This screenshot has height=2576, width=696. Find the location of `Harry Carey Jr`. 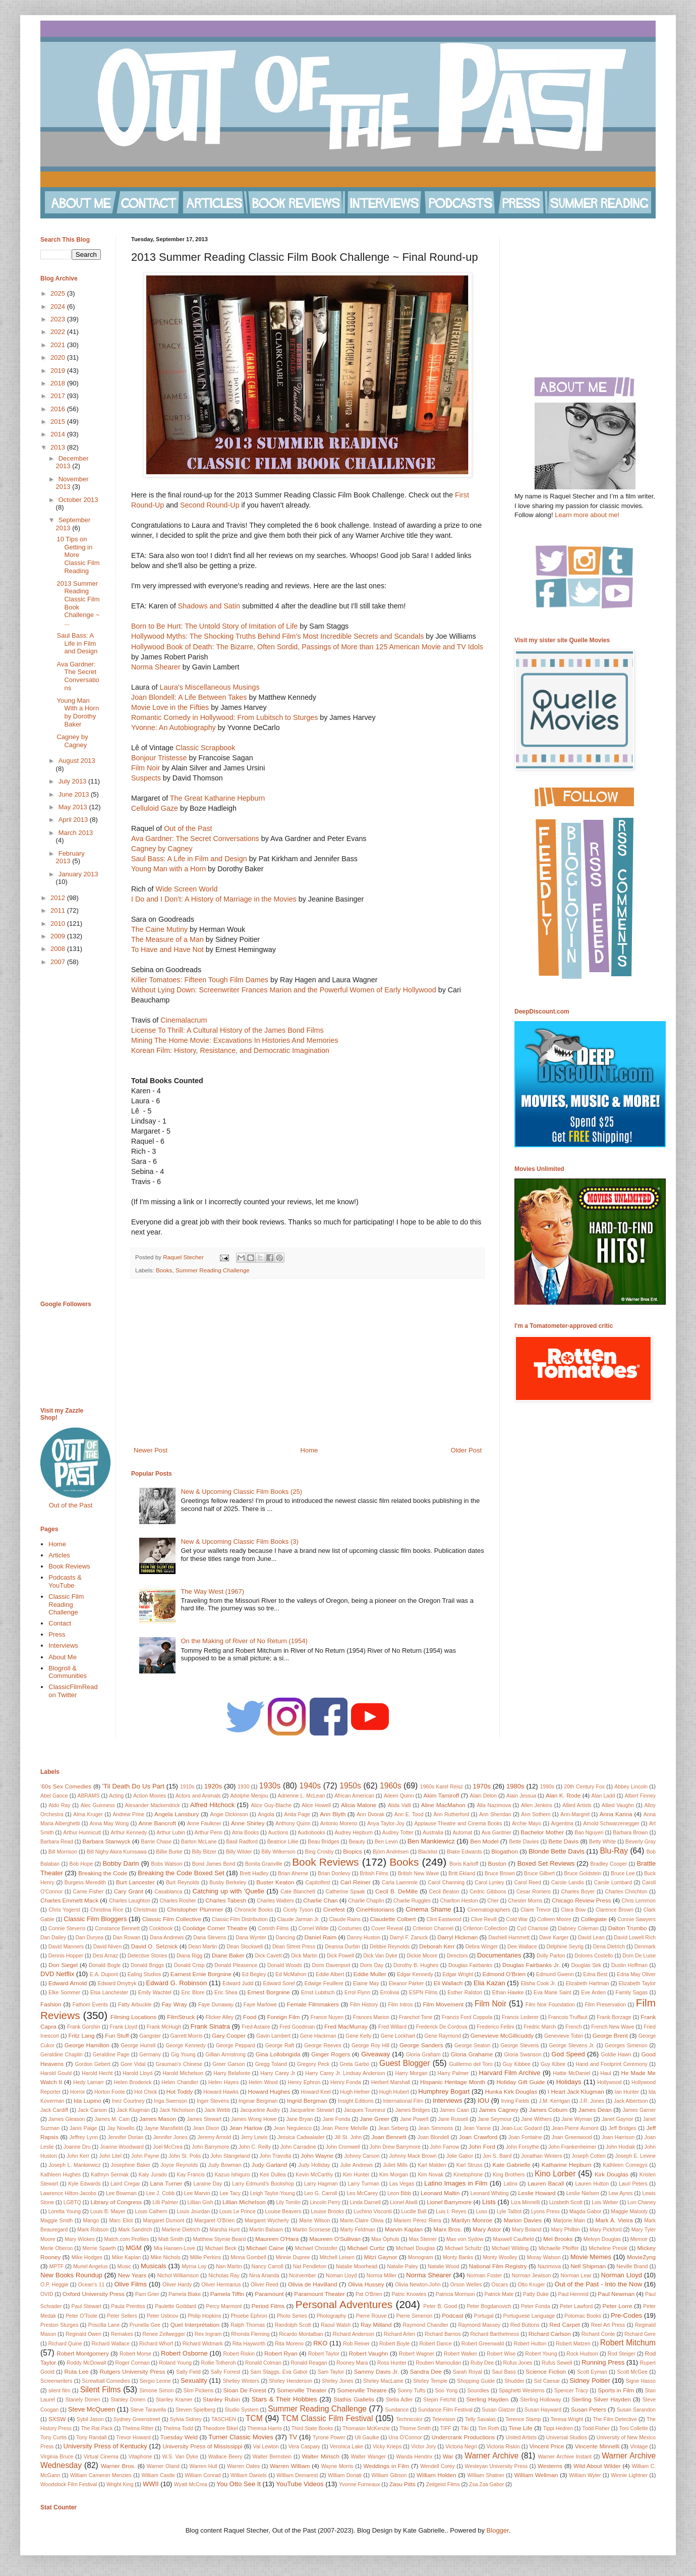

Harry Carey Jr is located at coordinates (277, 2073).